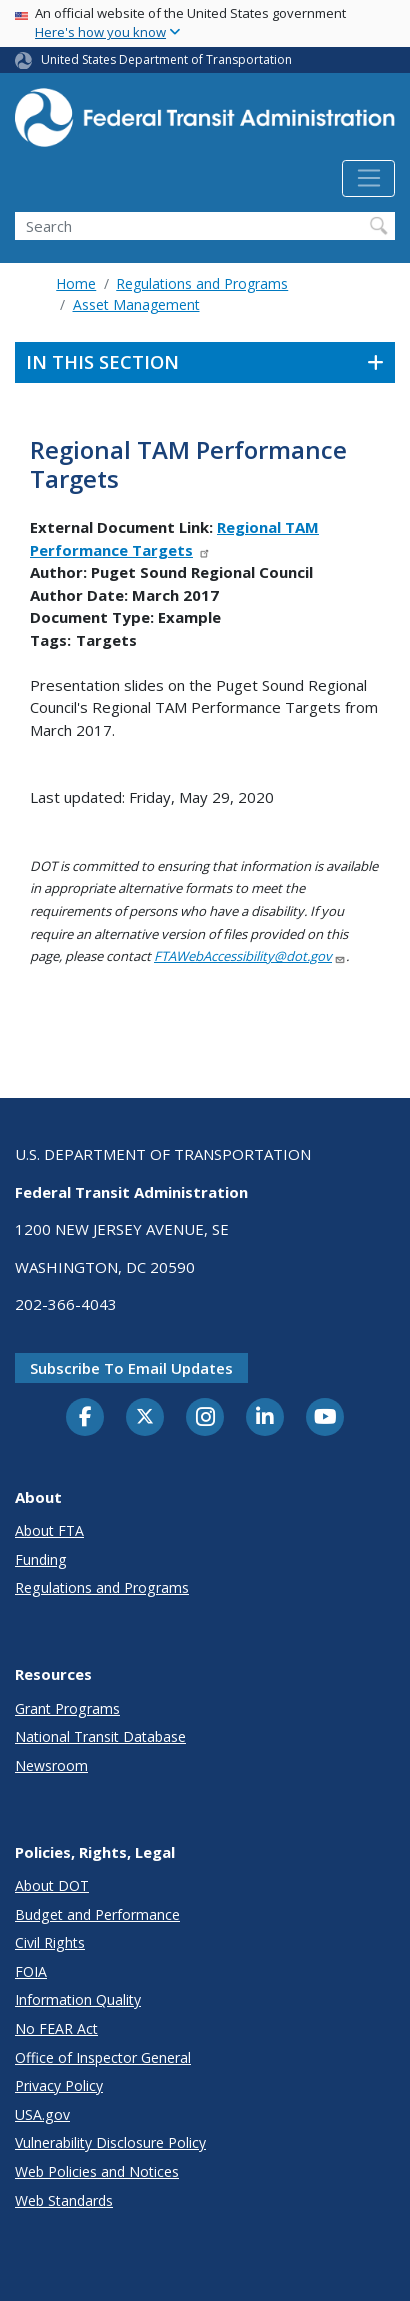 The width and height of the screenshot is (410, 2301). I want to click on Budget and Performance, so click(97, 1914).